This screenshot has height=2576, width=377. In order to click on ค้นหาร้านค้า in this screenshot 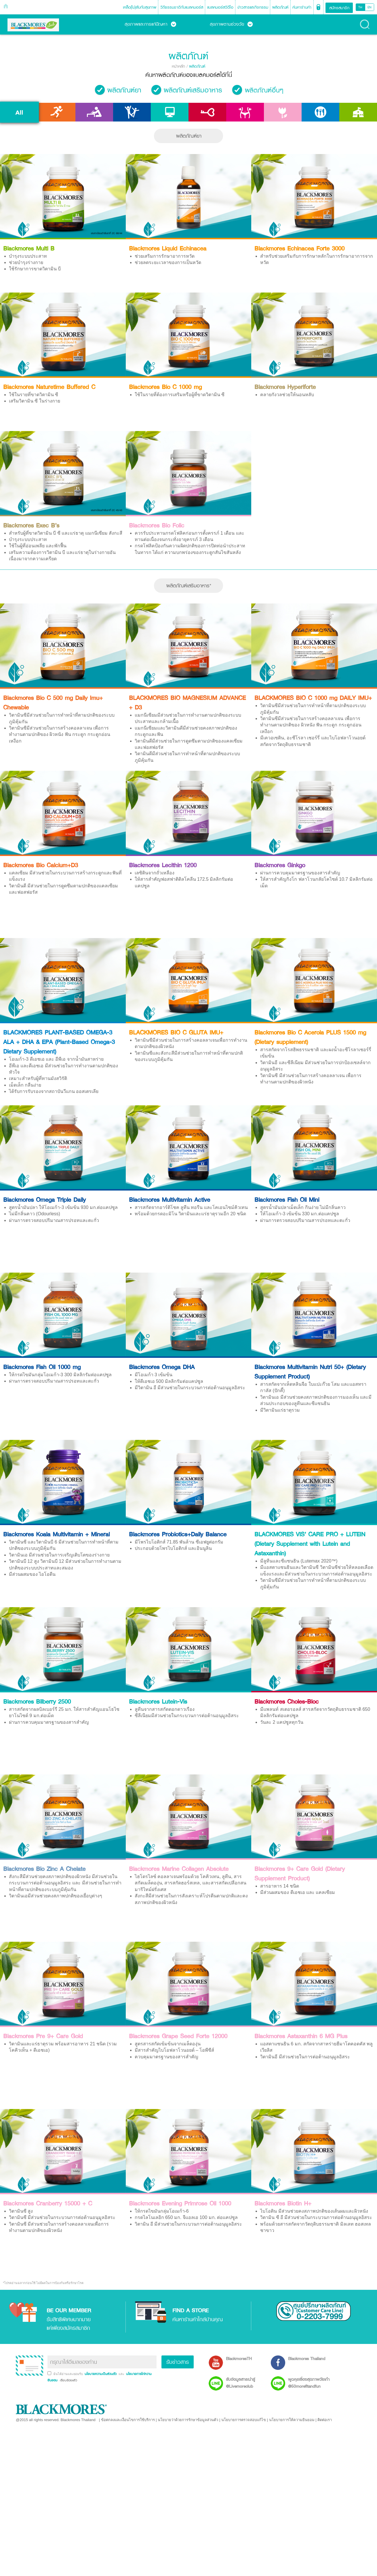, I will do `click(301, 7)`.